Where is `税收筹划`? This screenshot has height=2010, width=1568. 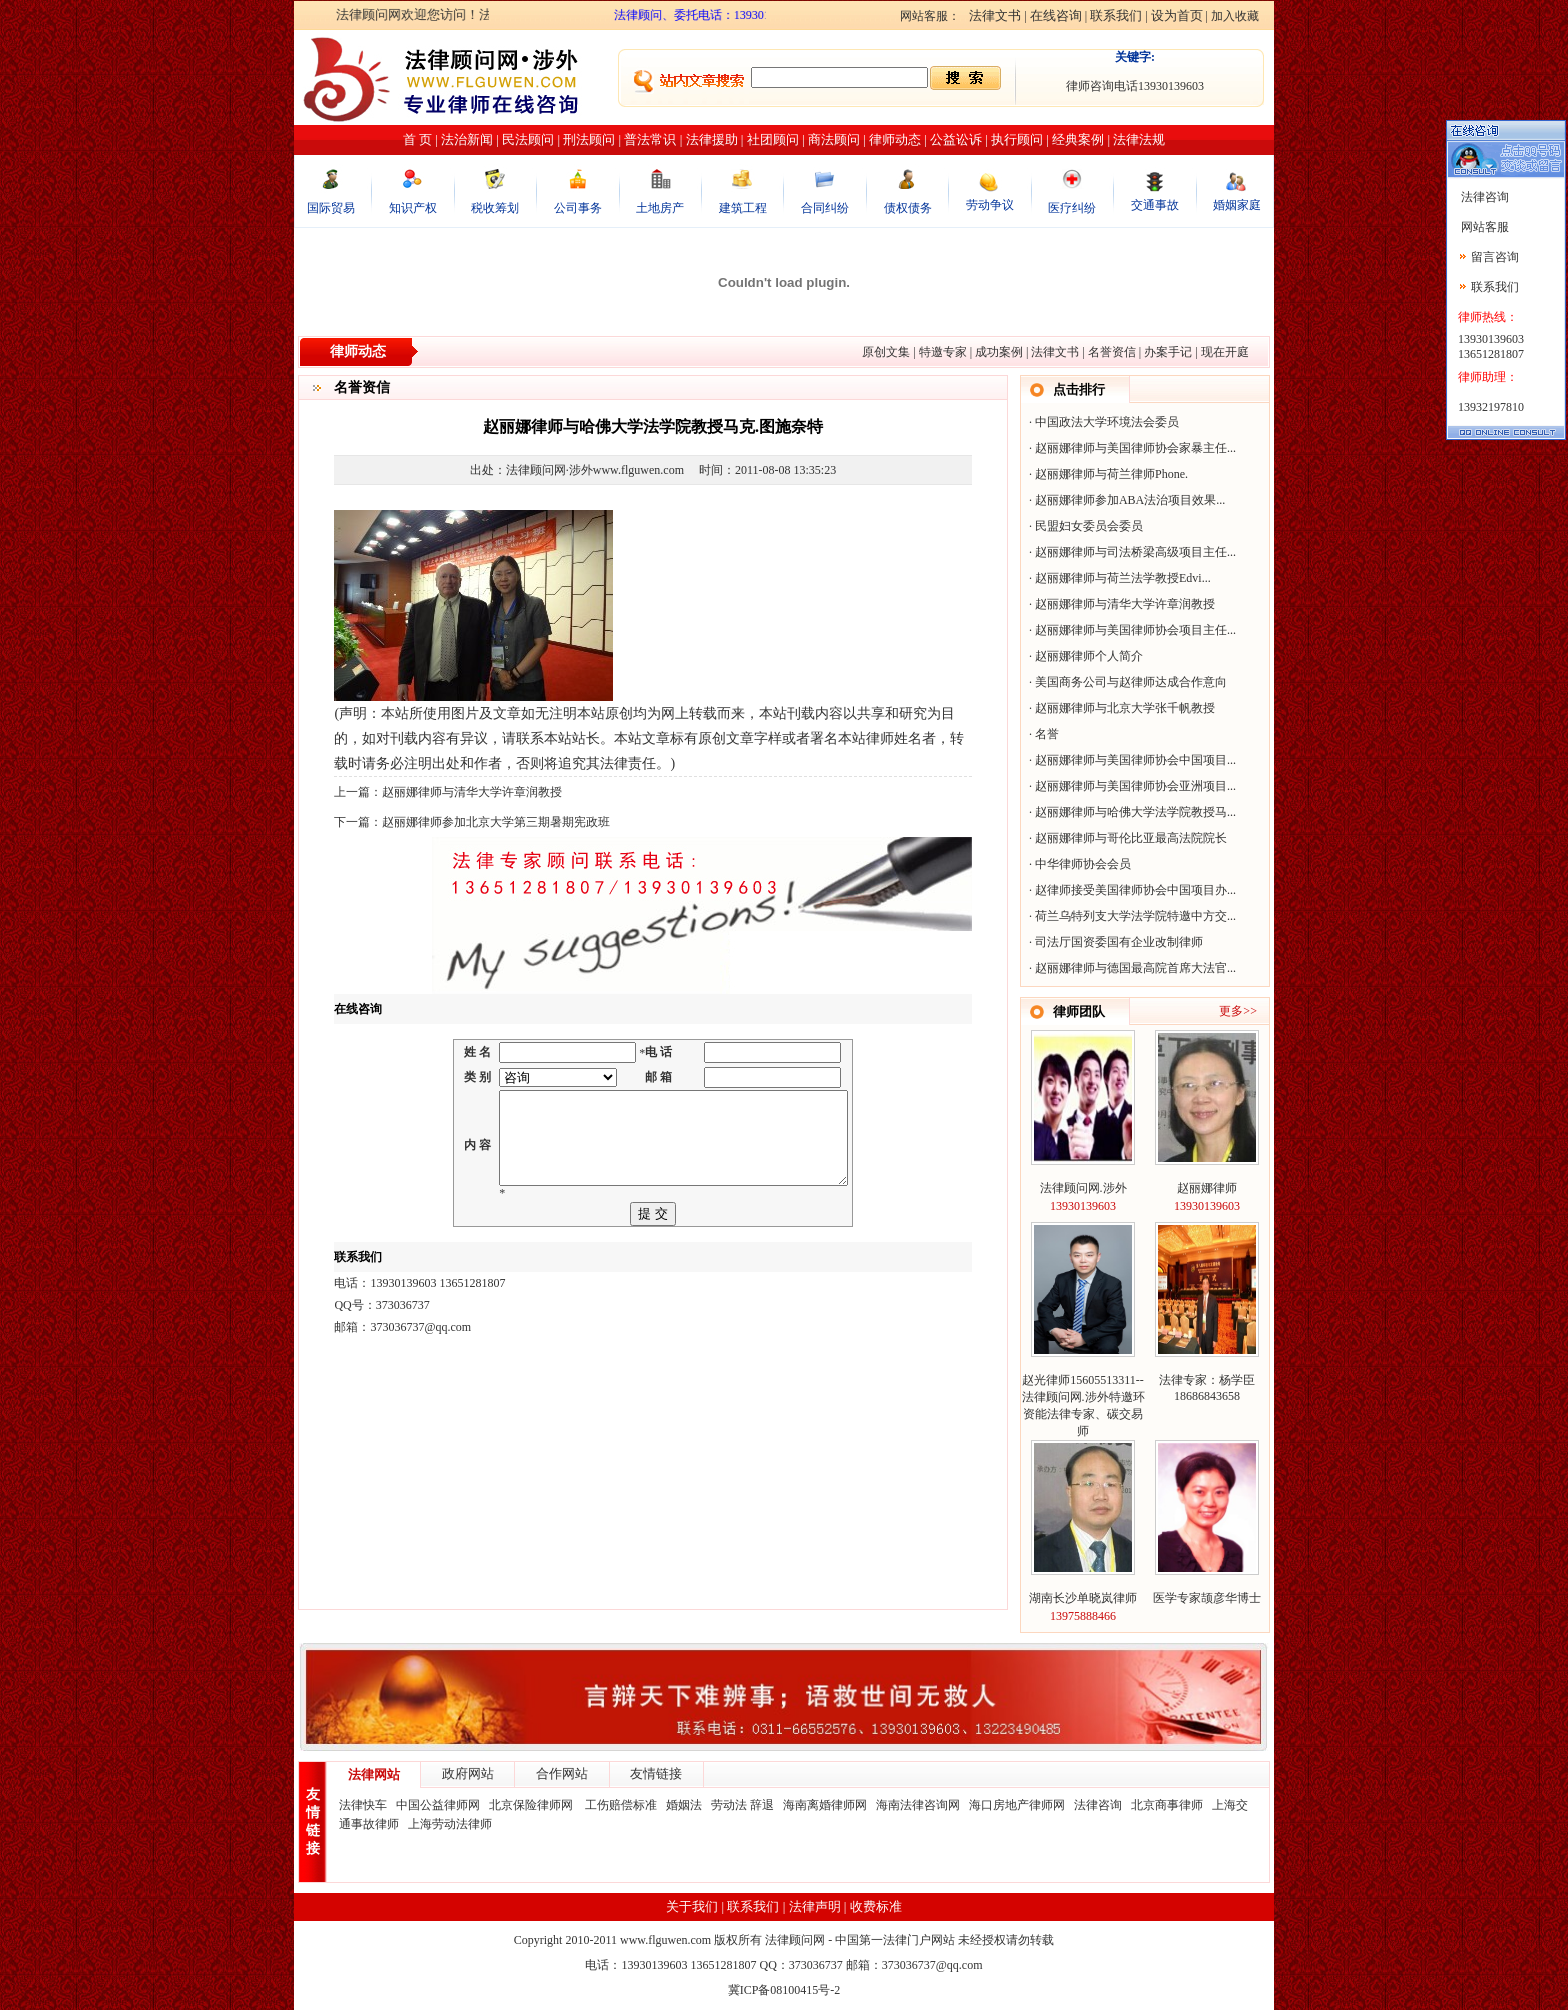 税收筹划 is located at coordinates (495, 208).